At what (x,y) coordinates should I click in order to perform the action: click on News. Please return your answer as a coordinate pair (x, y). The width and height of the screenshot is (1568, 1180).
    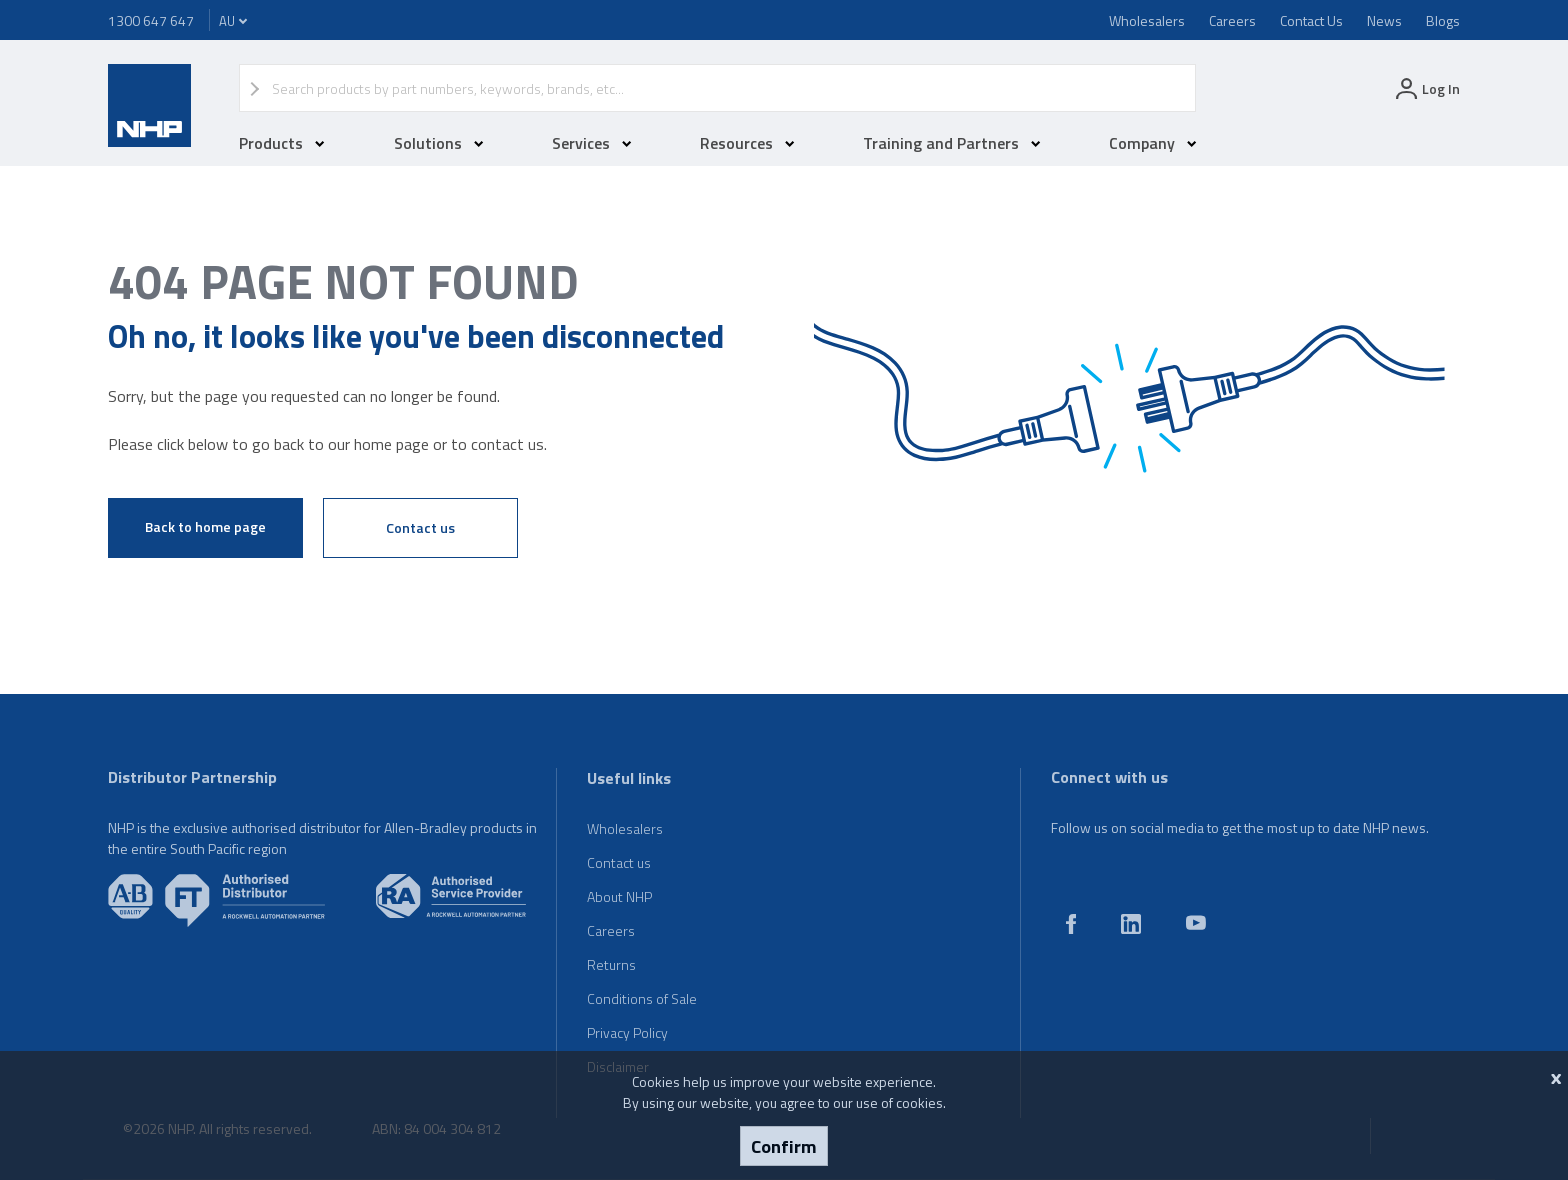
    Looking at the image, I should click on (1384, 20).